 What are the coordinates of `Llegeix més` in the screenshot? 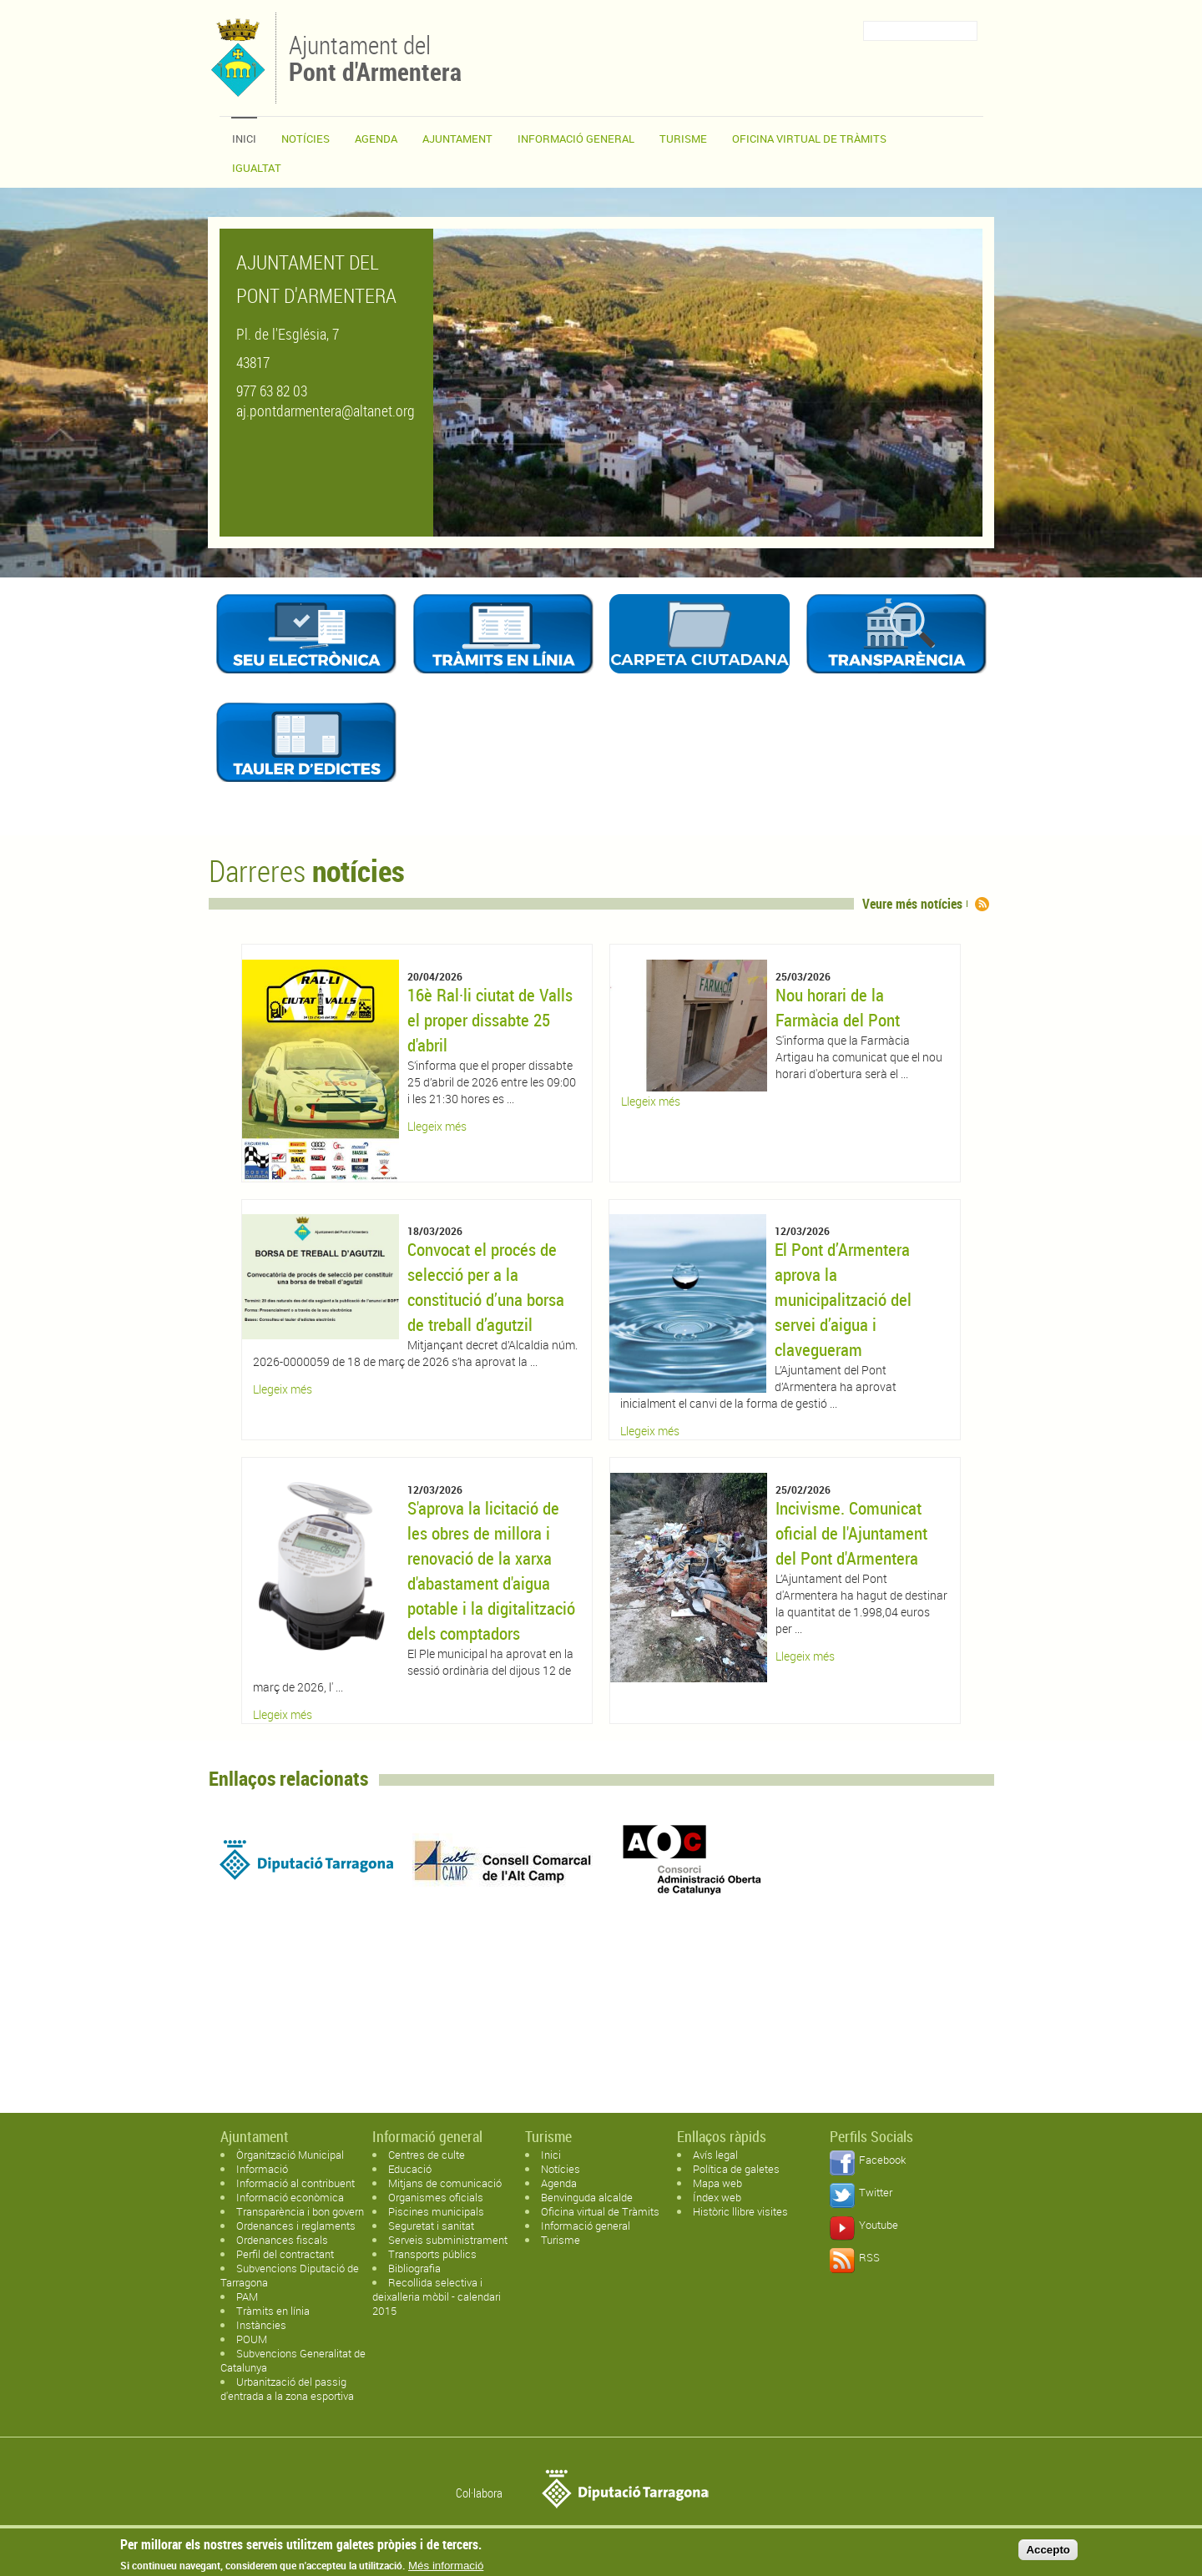 It's located at (437, 1126).